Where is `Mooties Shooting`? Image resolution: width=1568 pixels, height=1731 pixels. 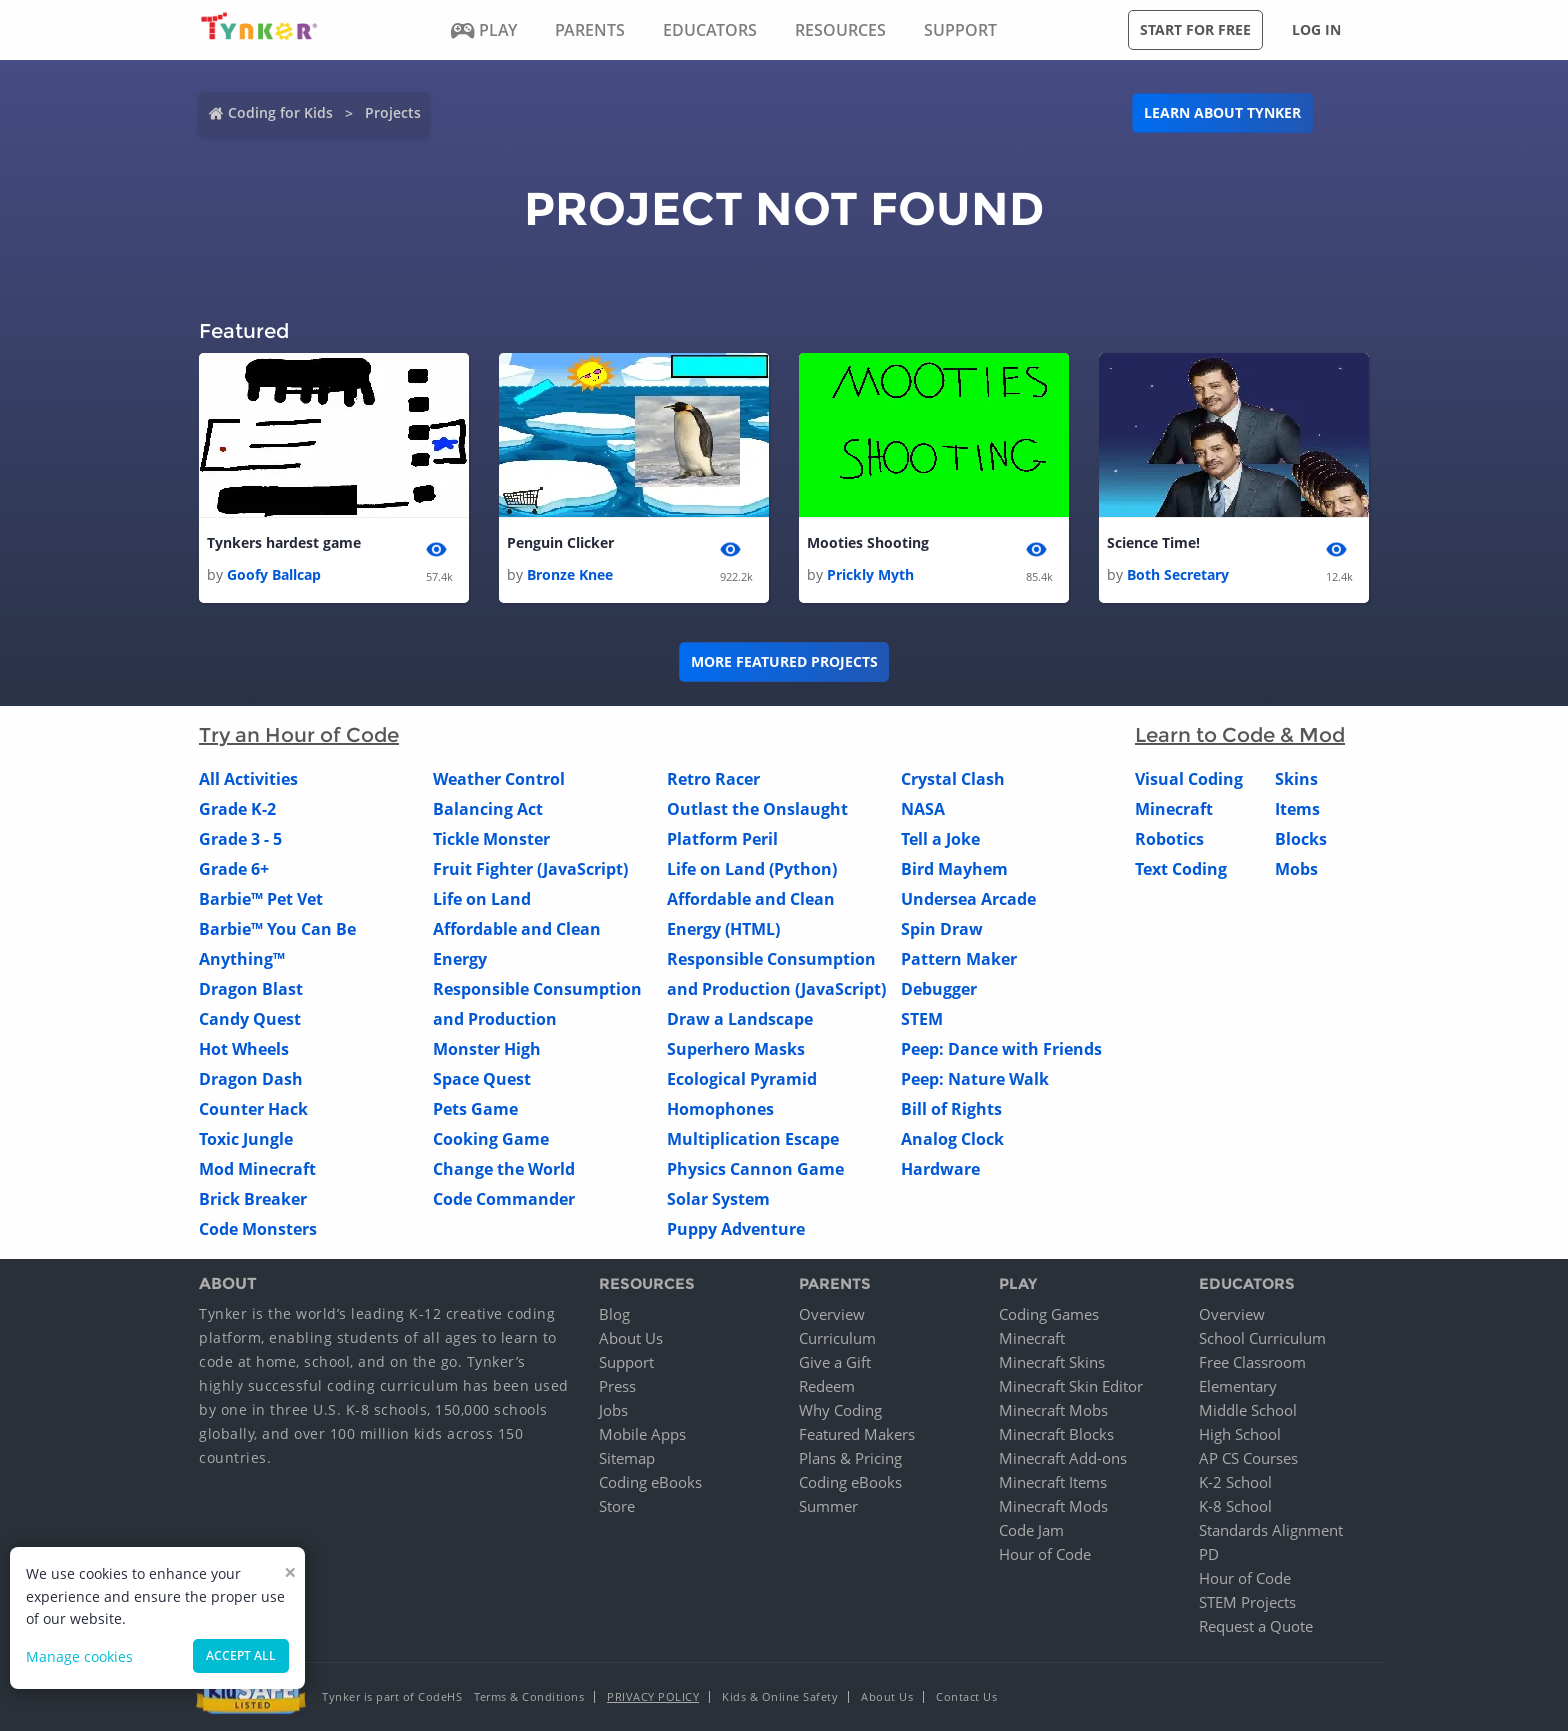 Mooties Shooting is located at coordinates (868, 542).